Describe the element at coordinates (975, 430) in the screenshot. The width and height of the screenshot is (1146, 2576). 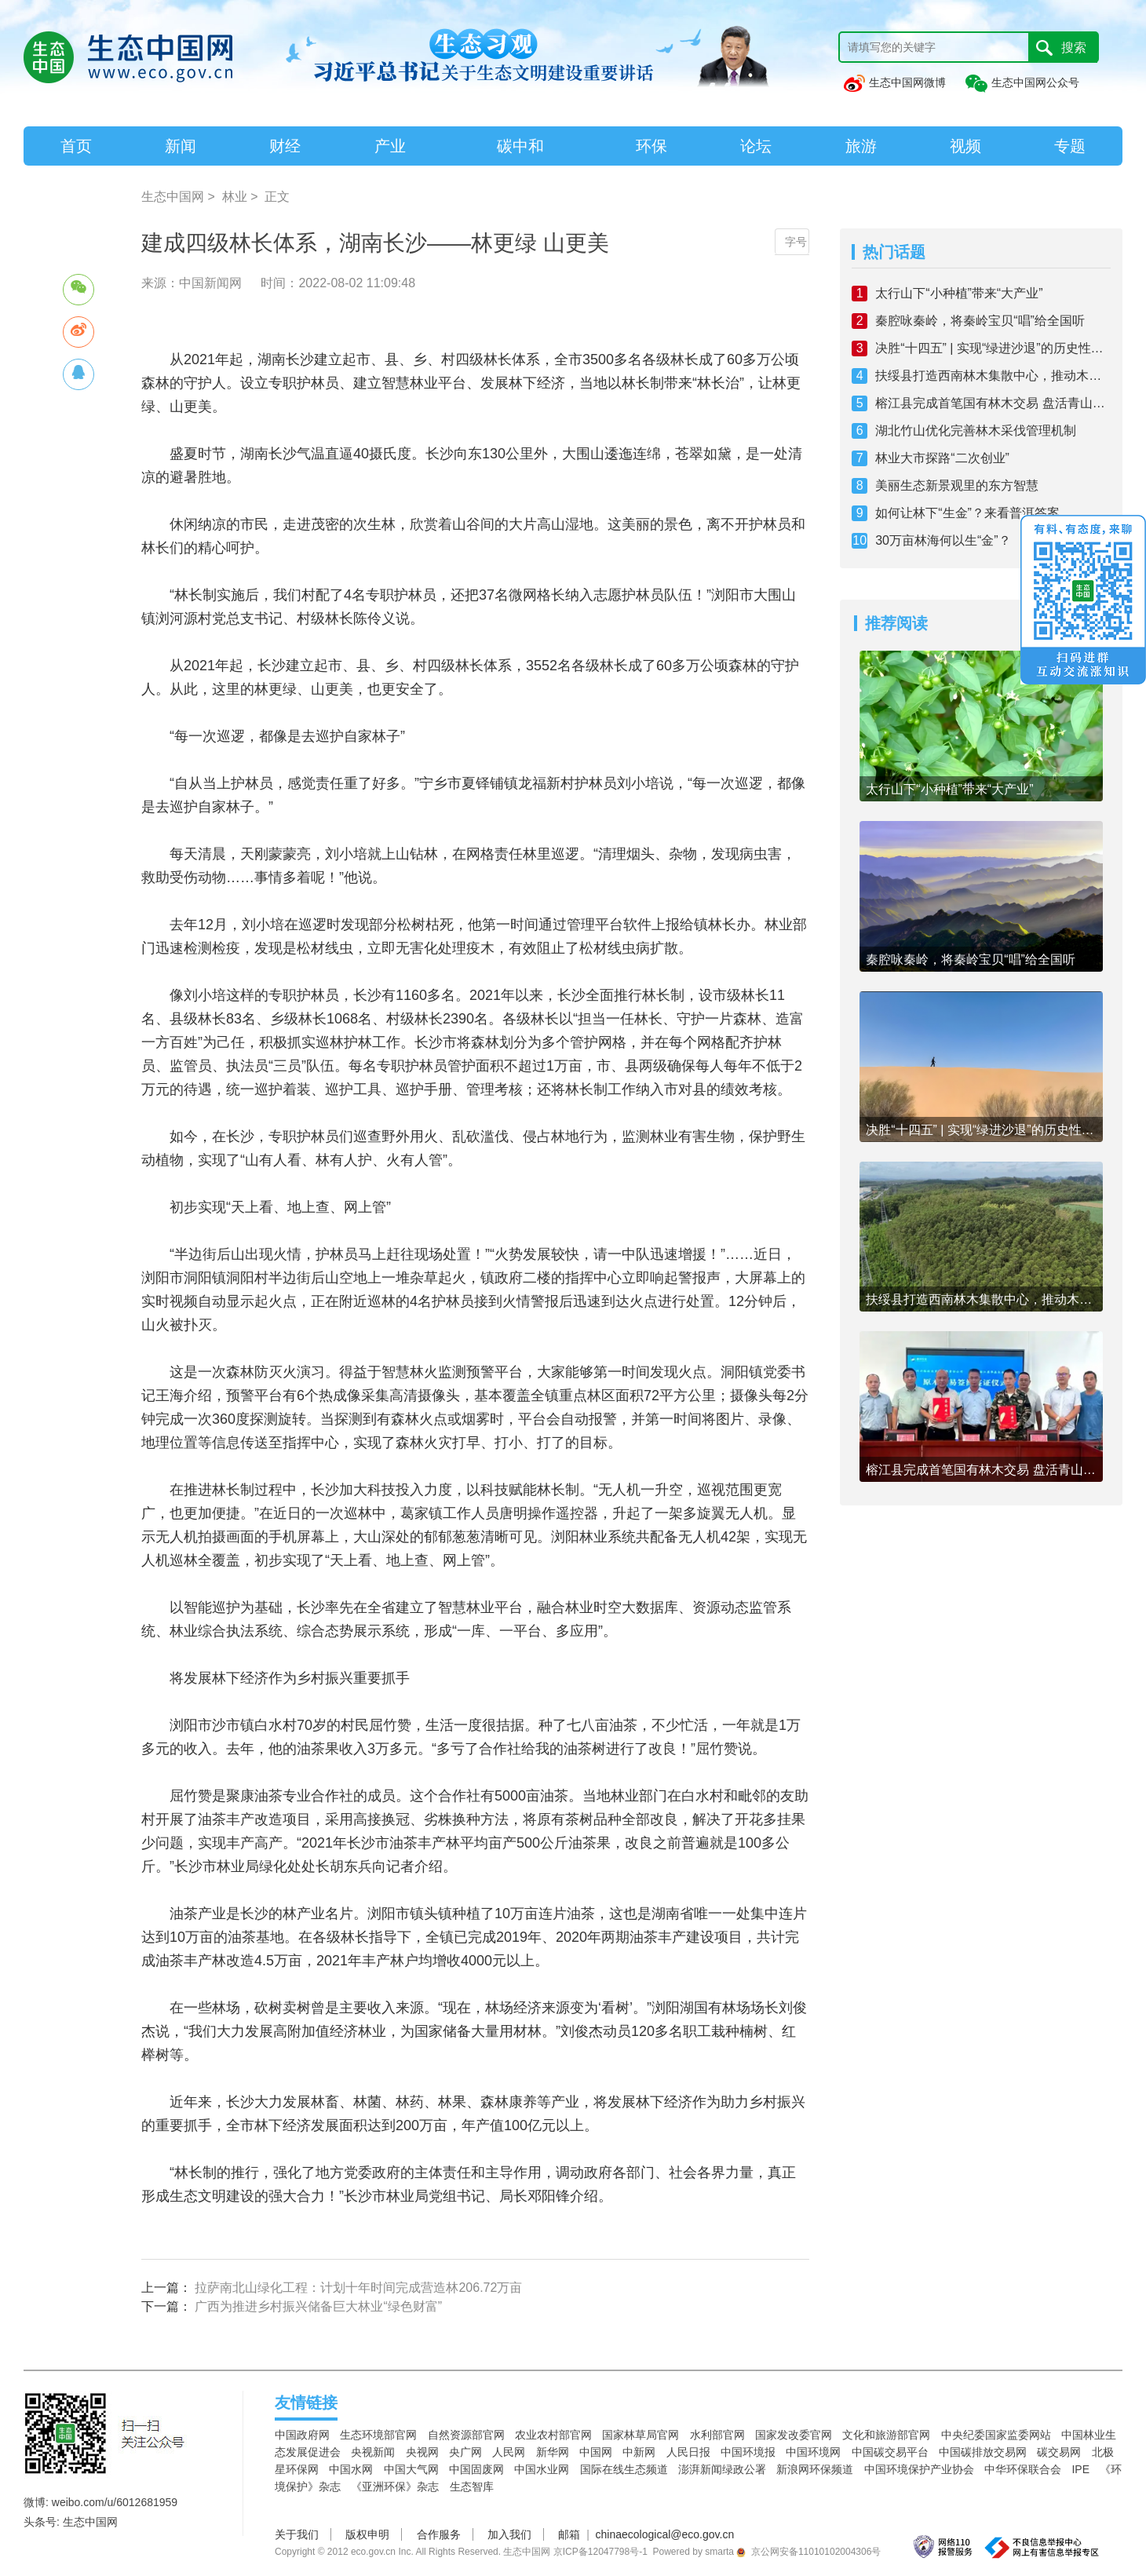
I see `湖北竹山优化完善林木采伐管理机制` at that location.